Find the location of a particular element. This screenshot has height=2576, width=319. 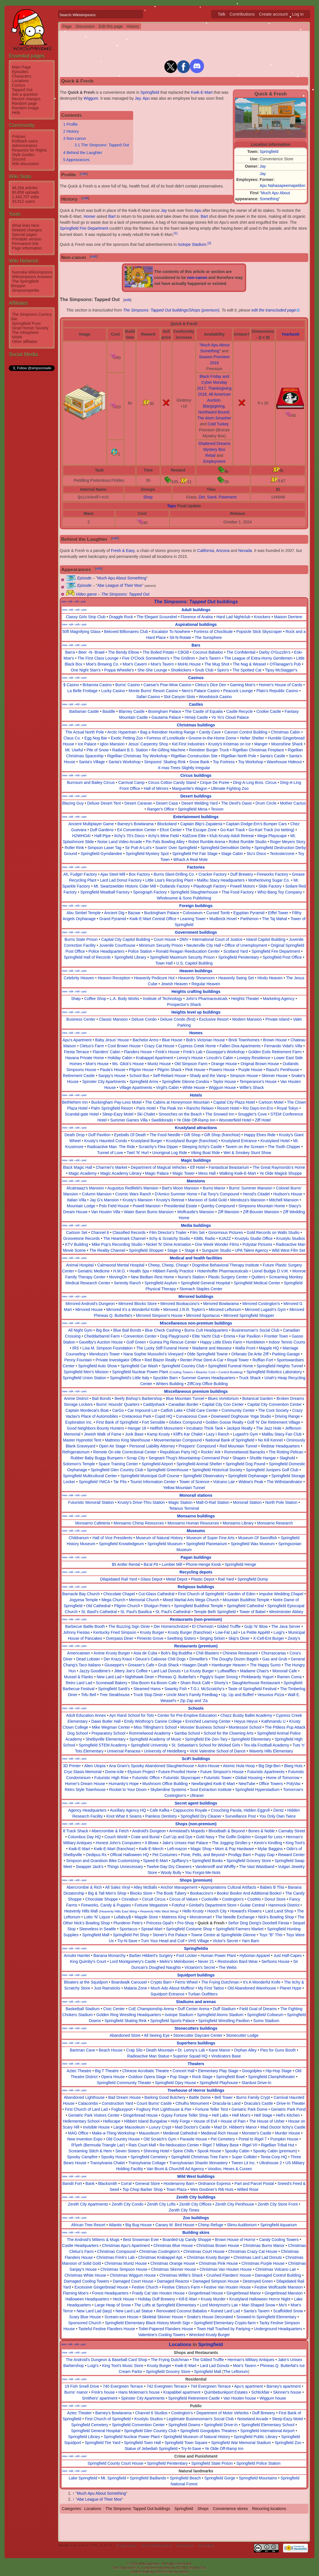

Convention Center is located at coordinates (140, 1336).